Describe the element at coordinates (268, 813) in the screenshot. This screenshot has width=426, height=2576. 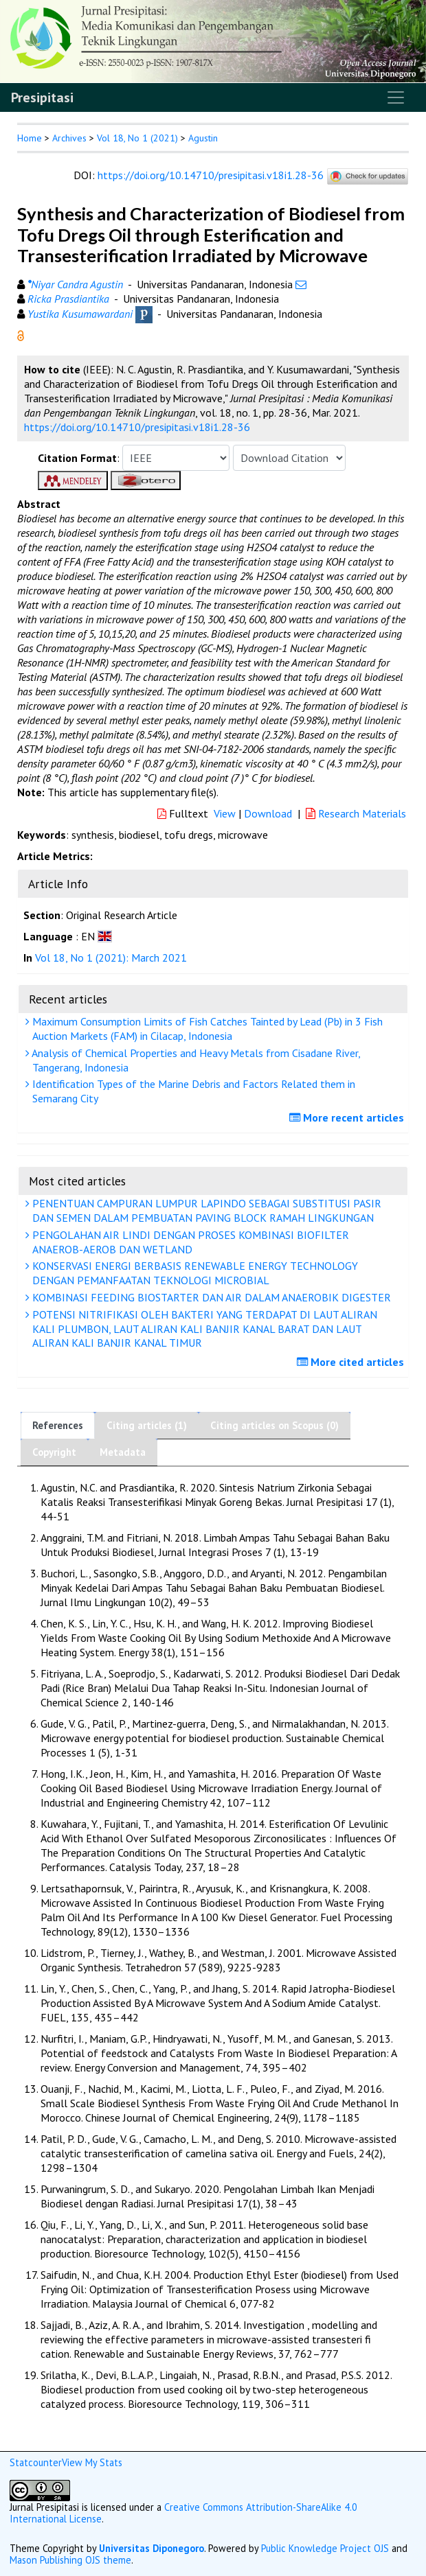
I see `Download` at that location.